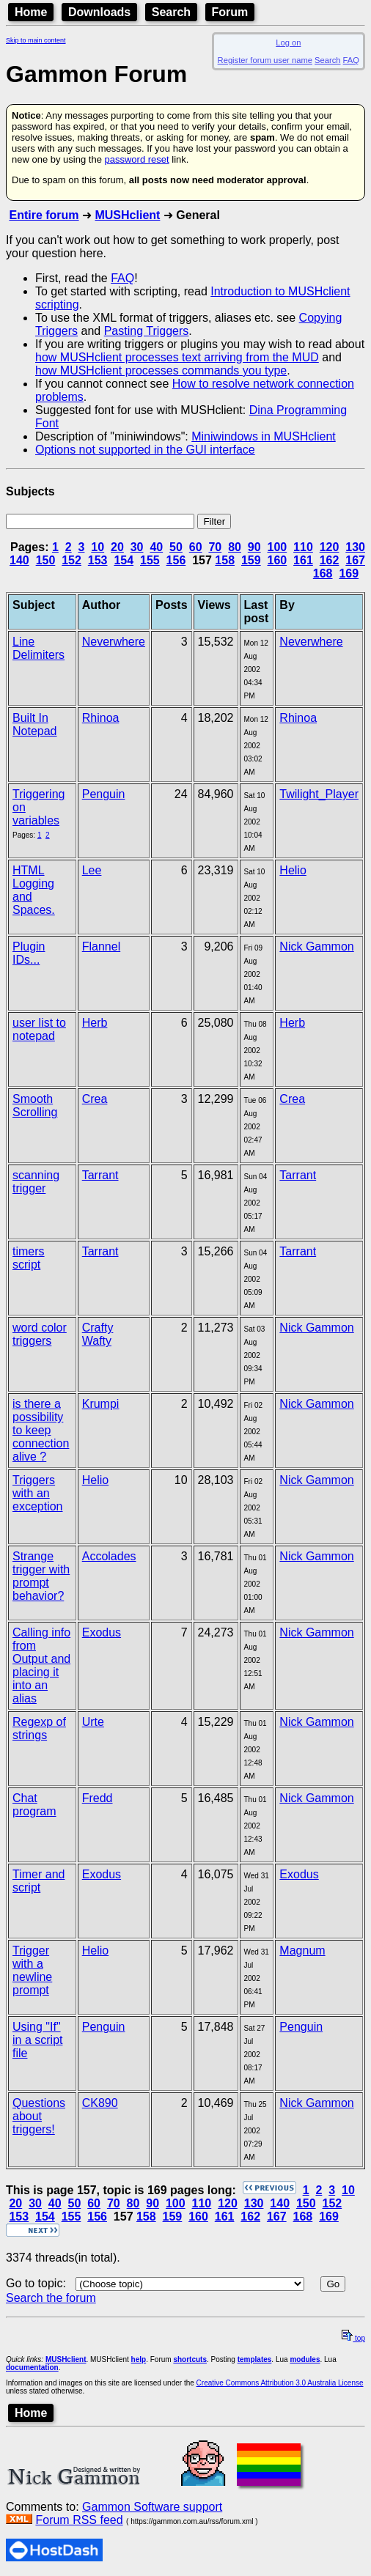  I want to click on 60, so click(195, 547).